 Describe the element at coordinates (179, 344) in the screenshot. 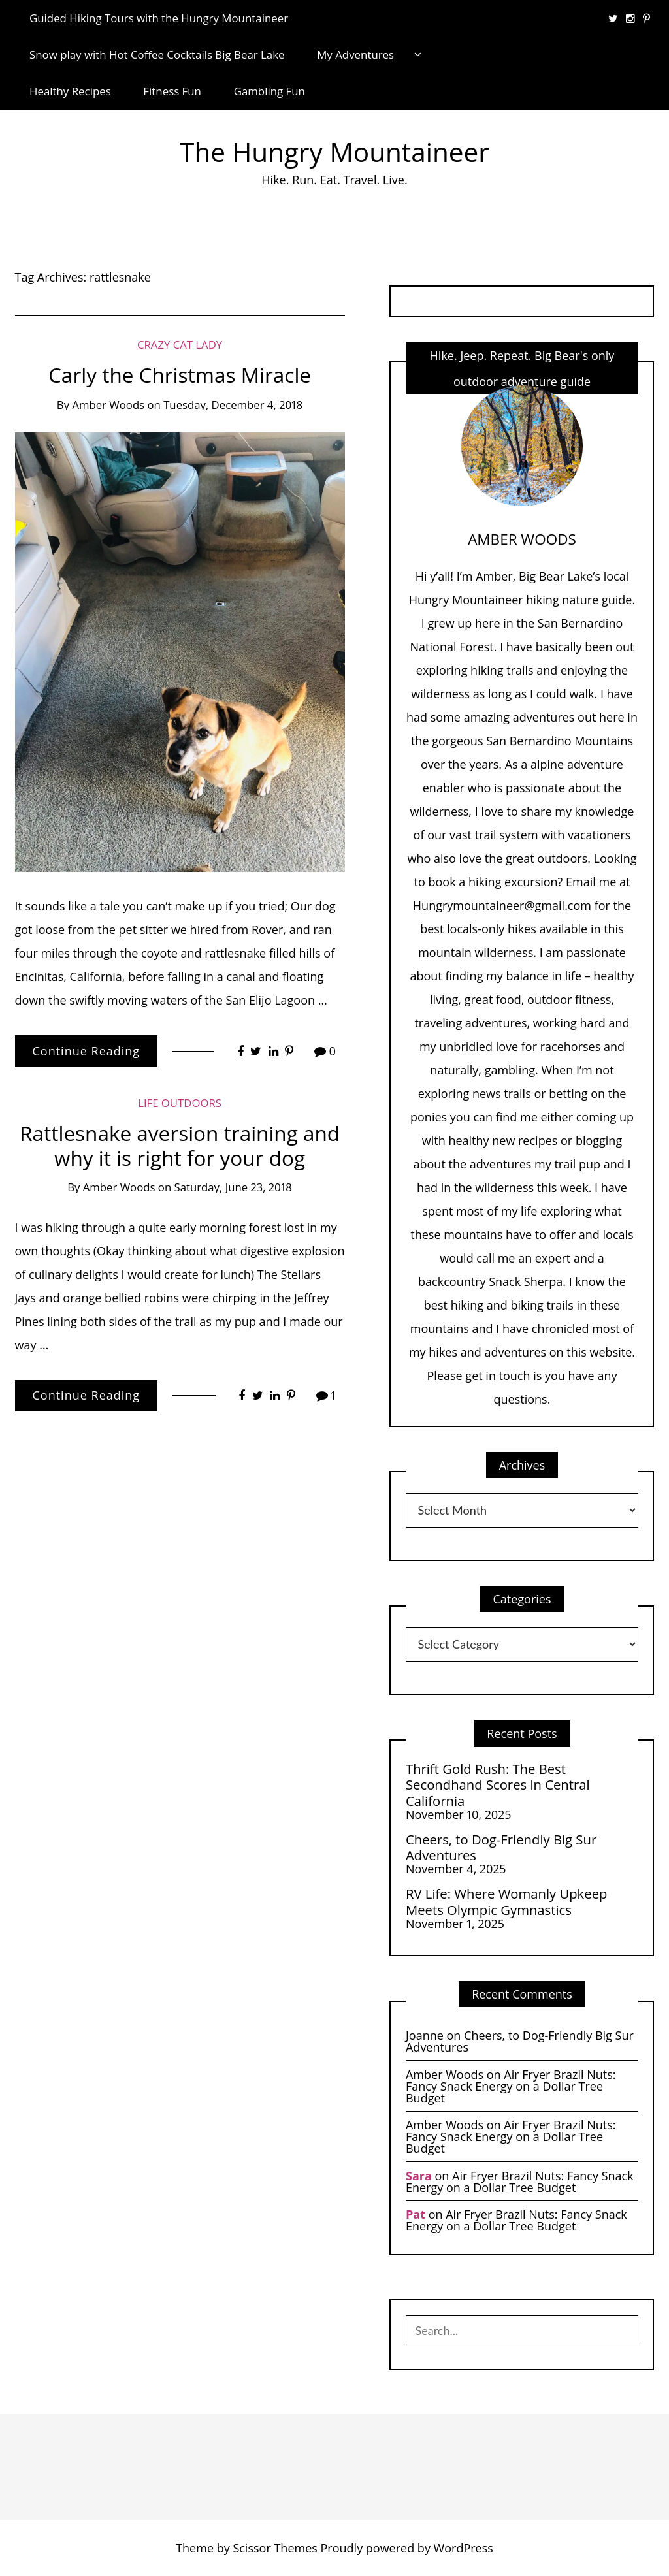

I see `Crazy Cat Lady` at that location.